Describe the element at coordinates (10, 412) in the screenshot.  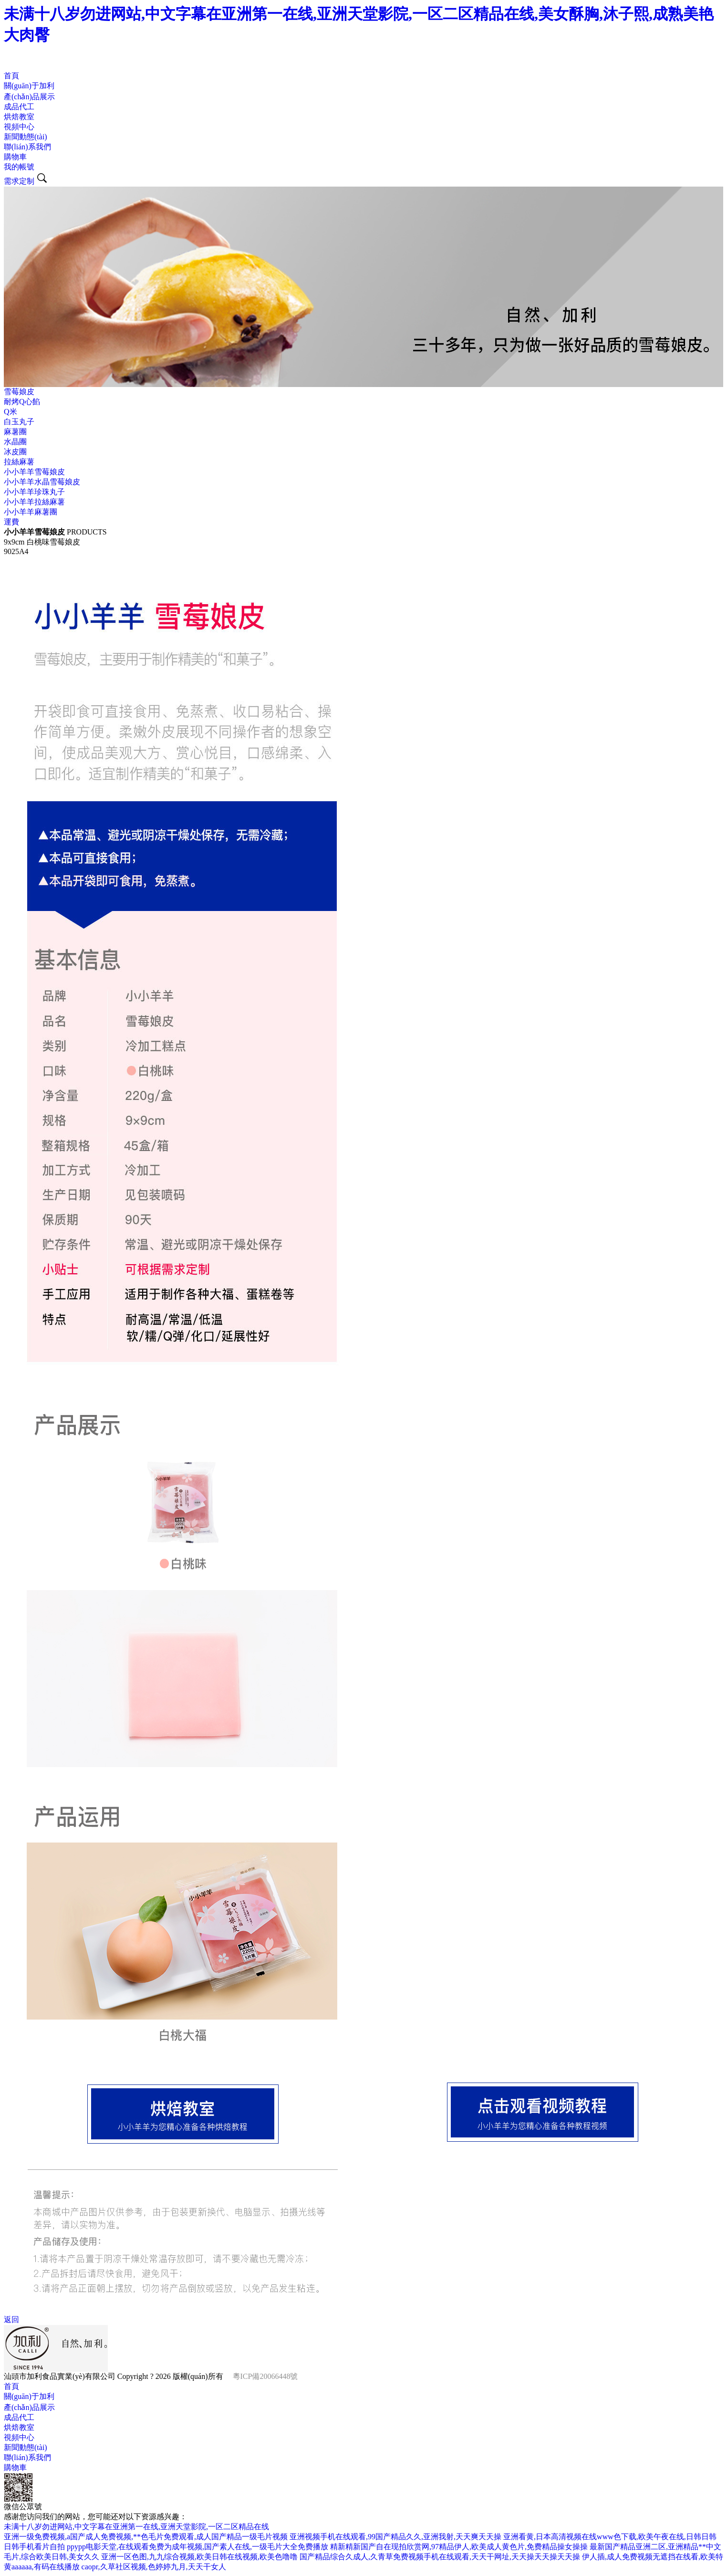
I see `Q米` at that location.